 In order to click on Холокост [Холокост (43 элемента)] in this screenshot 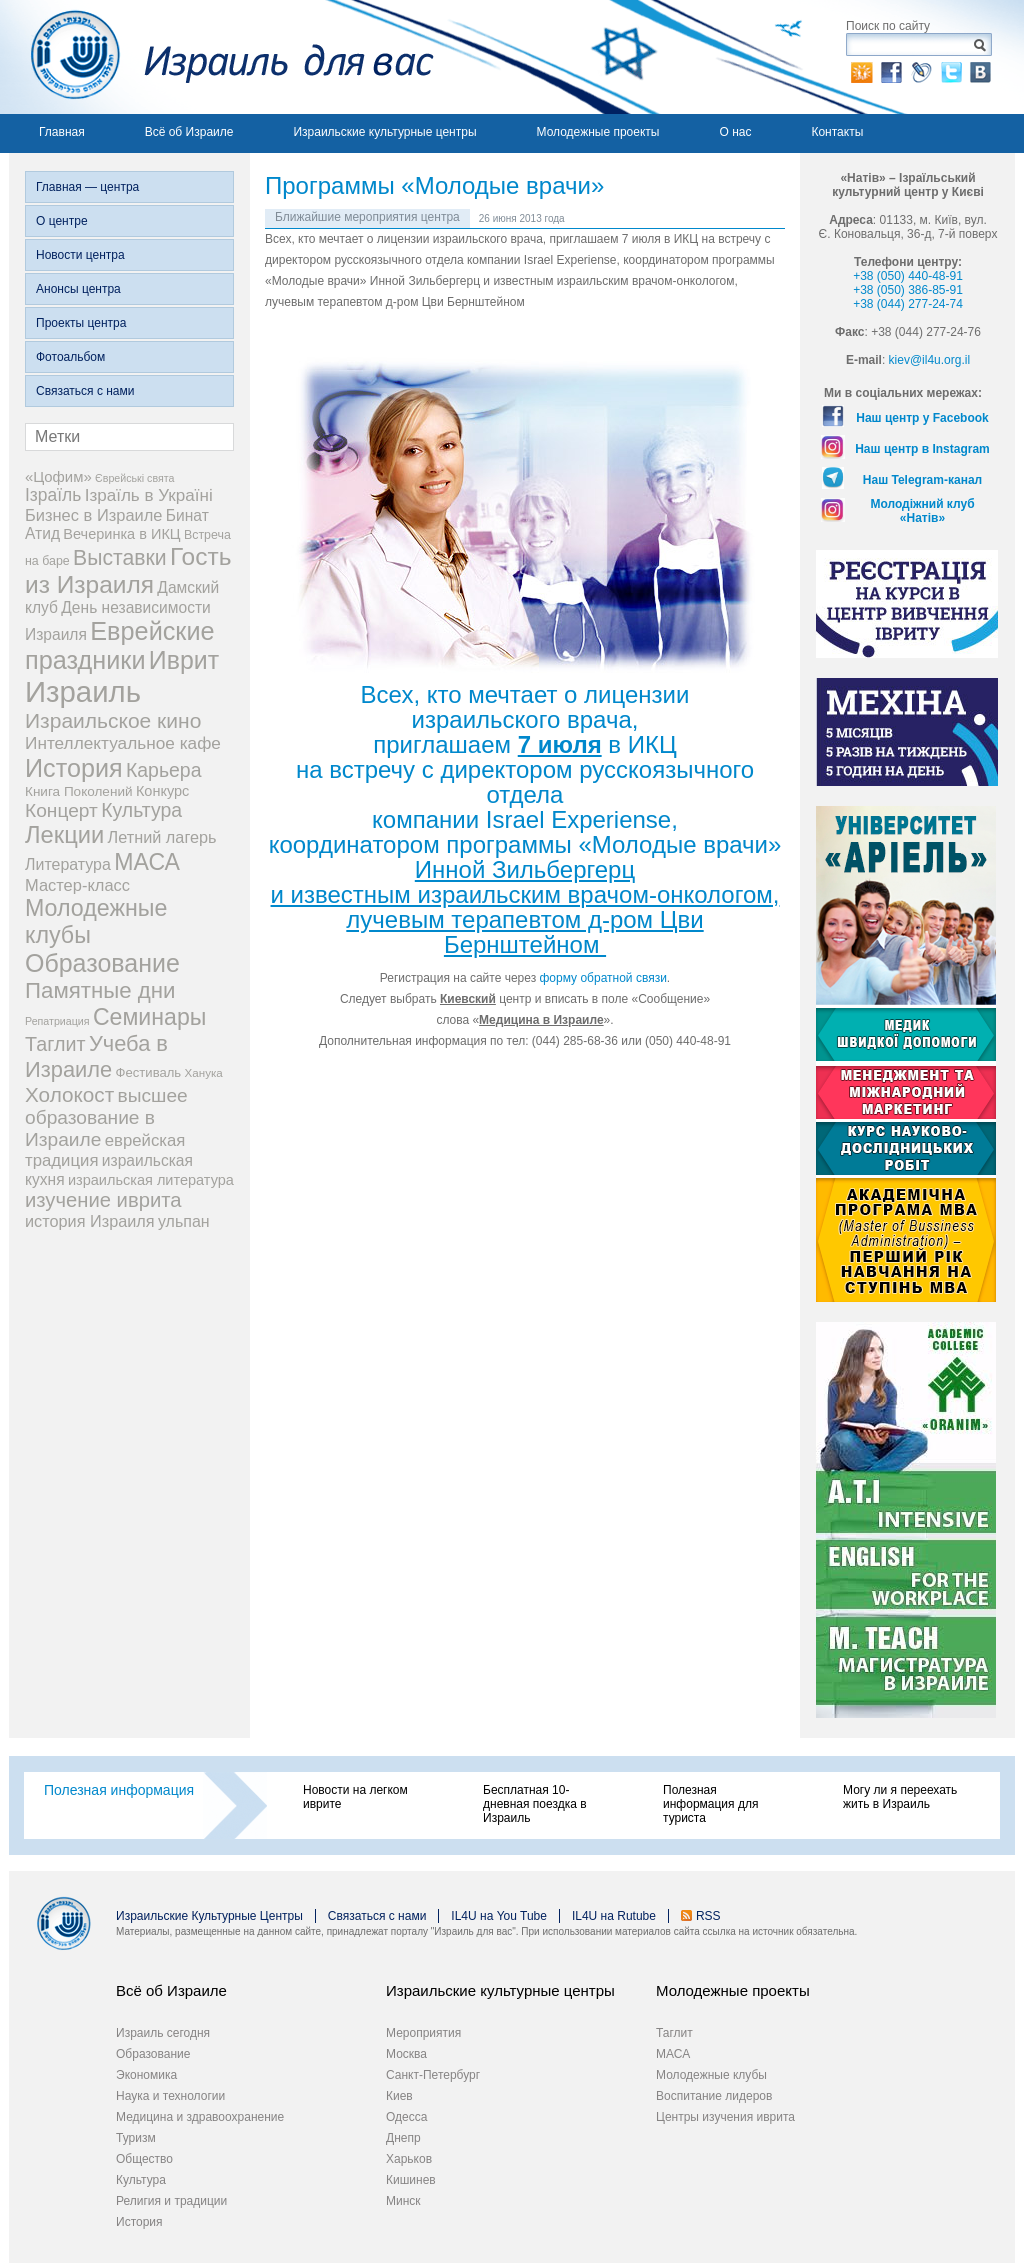, I will do `click(69, 1094)`.